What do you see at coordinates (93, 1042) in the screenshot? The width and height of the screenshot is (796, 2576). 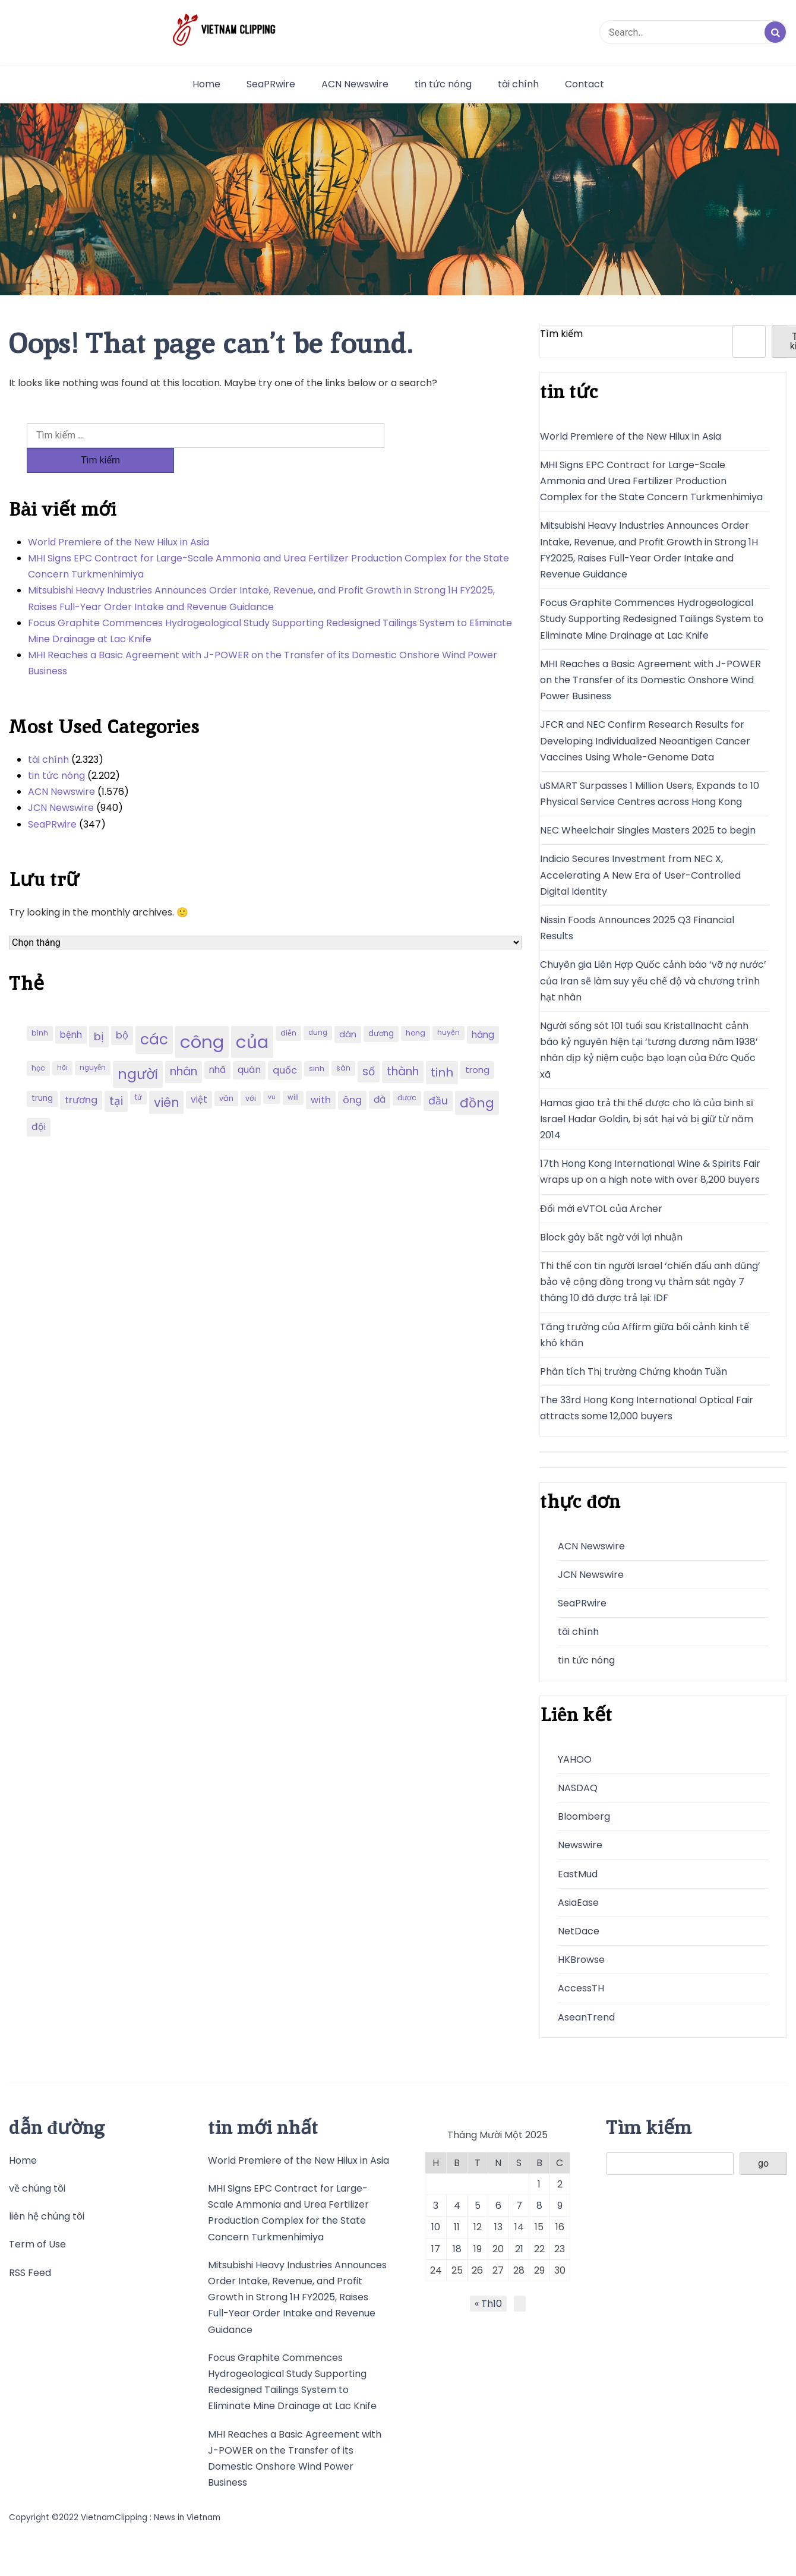 I see `nguyễn [nguyễn (184 mục)]` at bounding box center [93, 1042].